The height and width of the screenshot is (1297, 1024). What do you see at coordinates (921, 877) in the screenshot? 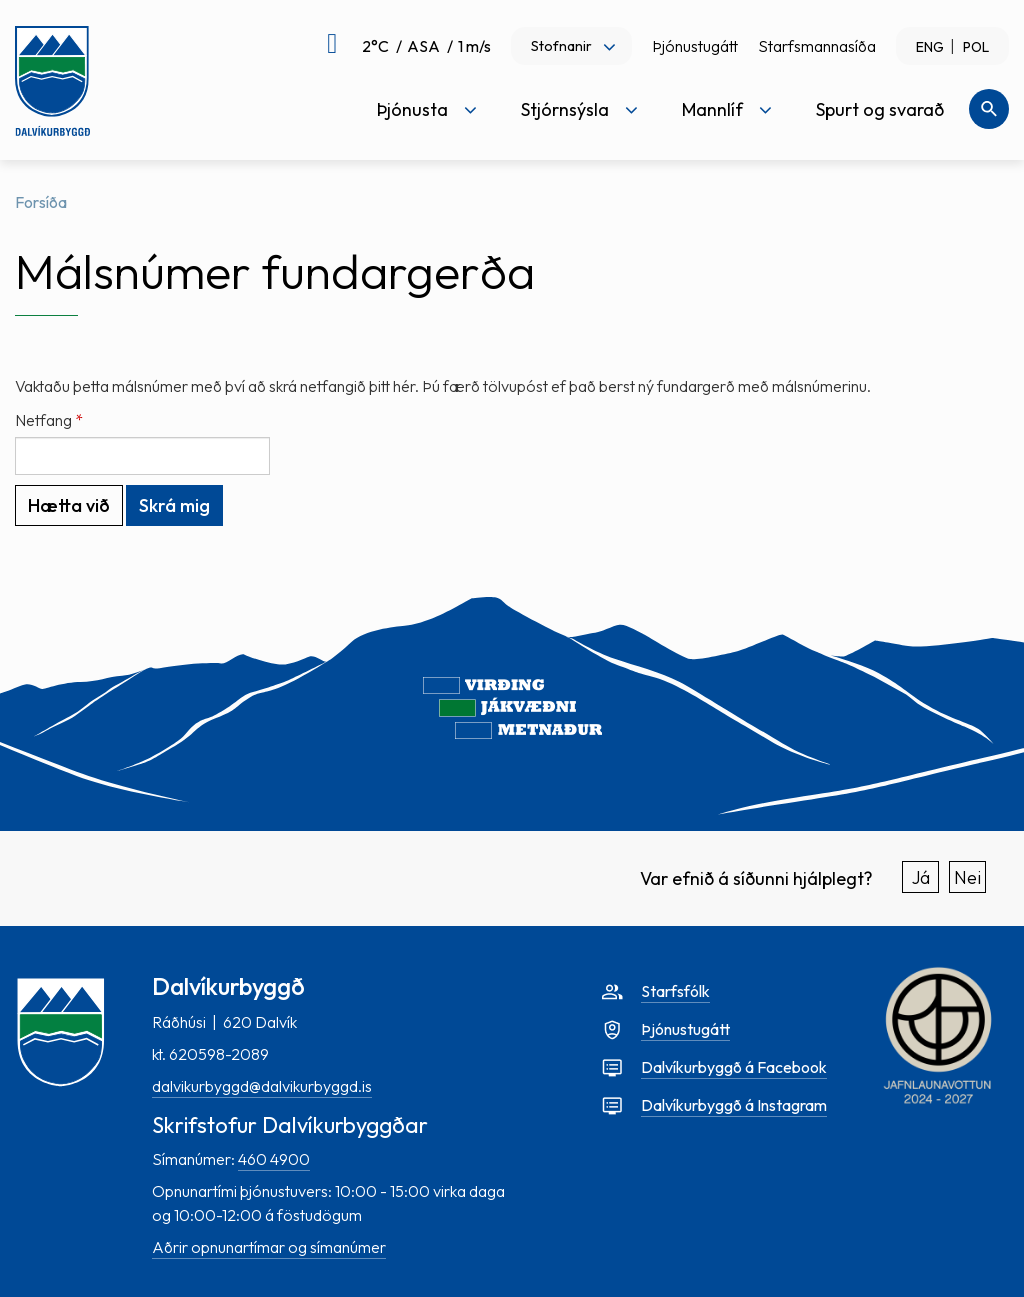
I see `Já` at bounding box center [921, 877].